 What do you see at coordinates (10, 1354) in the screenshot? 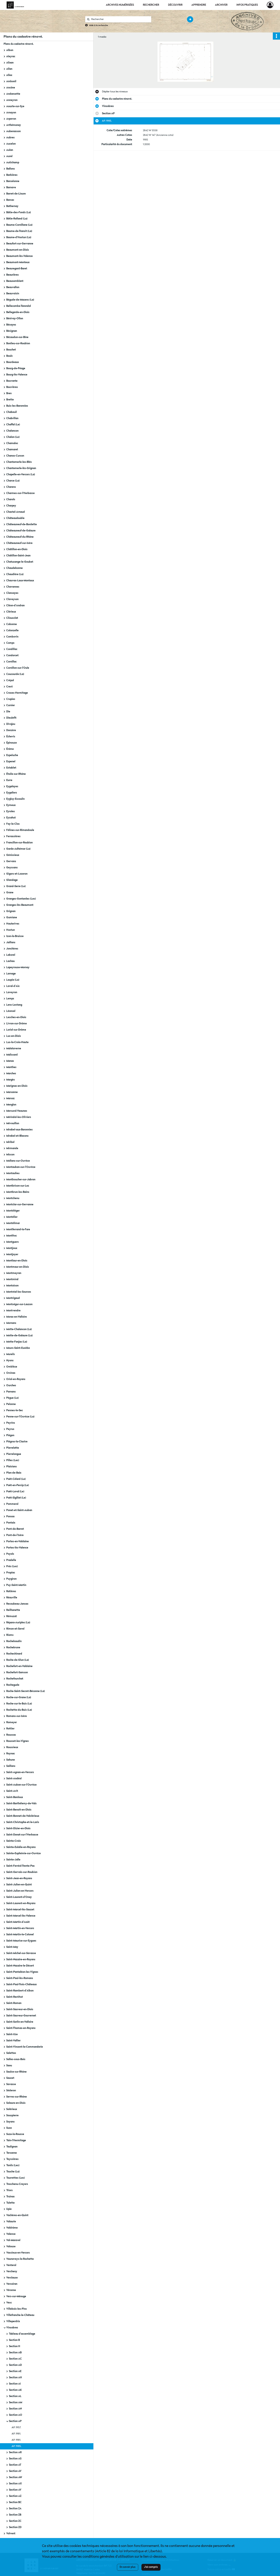
I see `Mureils` at bounding box center [10, 1354].